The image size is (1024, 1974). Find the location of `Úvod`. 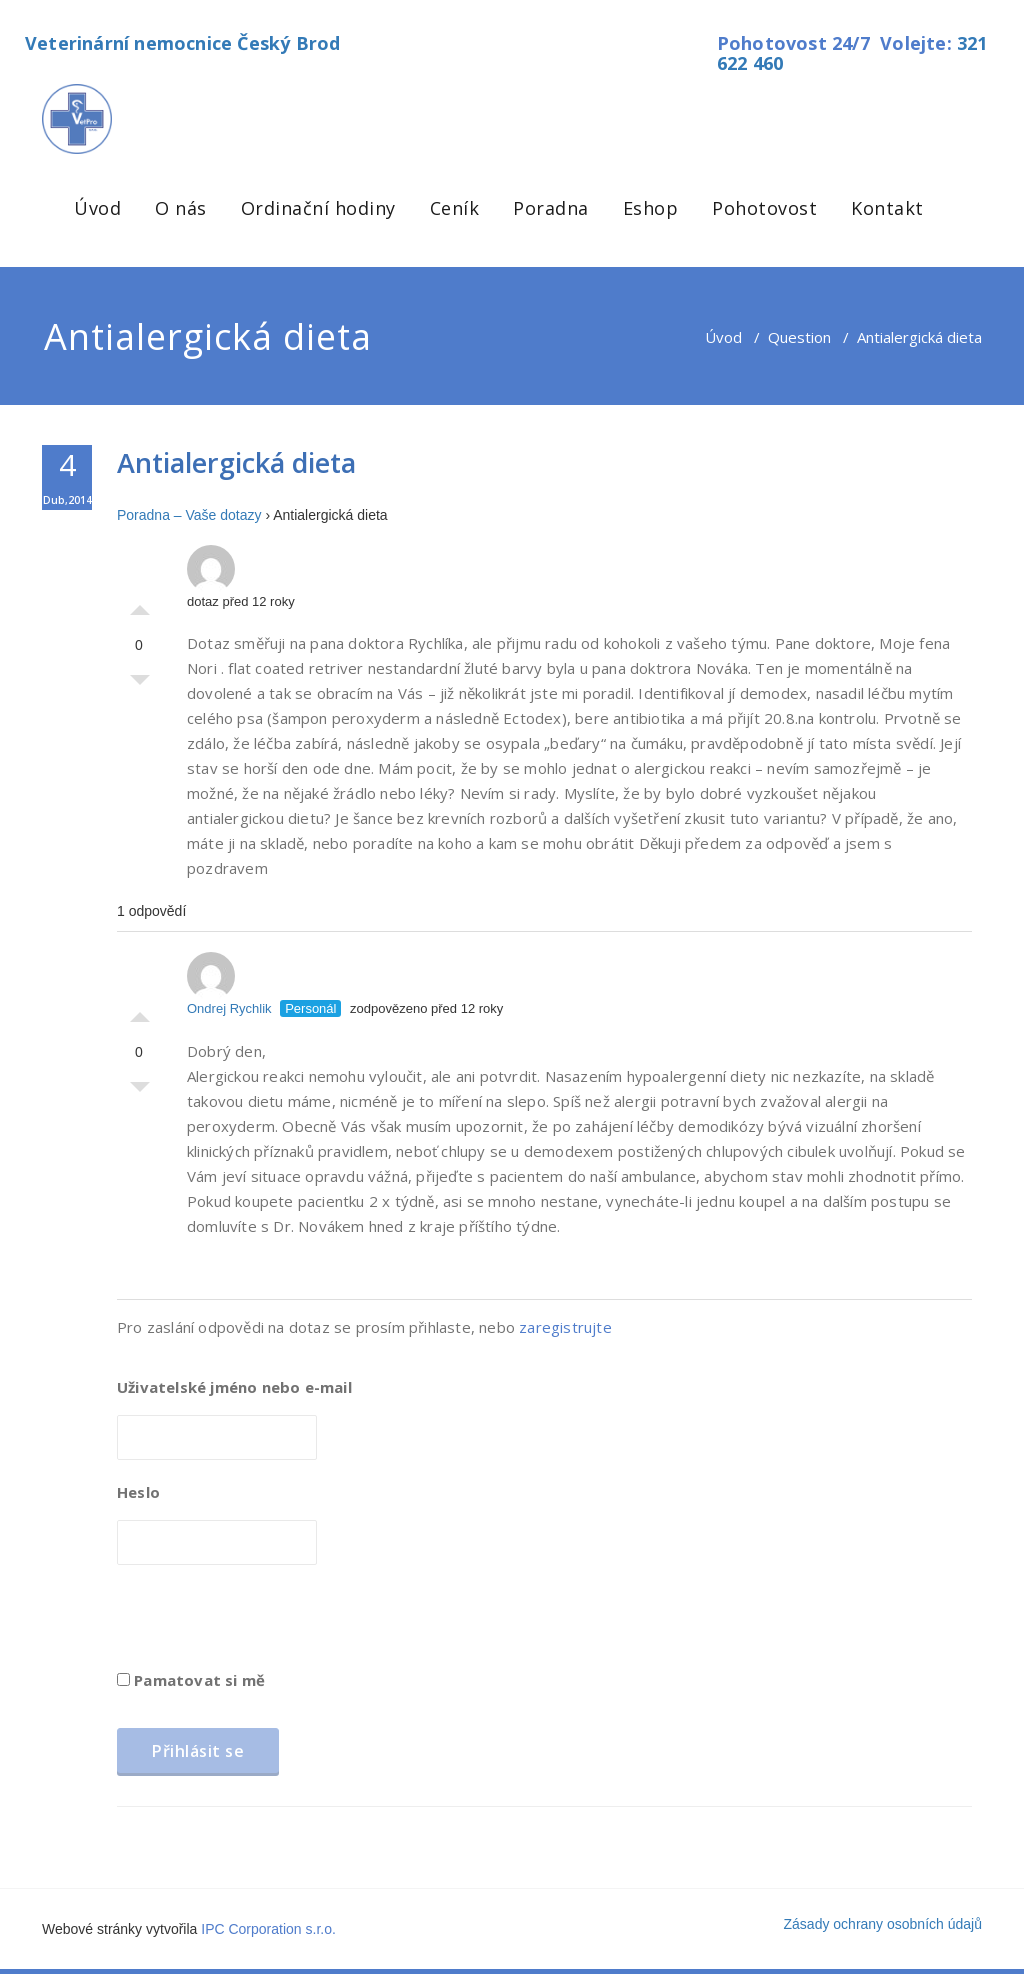

Úvod is located at coordinates (97, 208).